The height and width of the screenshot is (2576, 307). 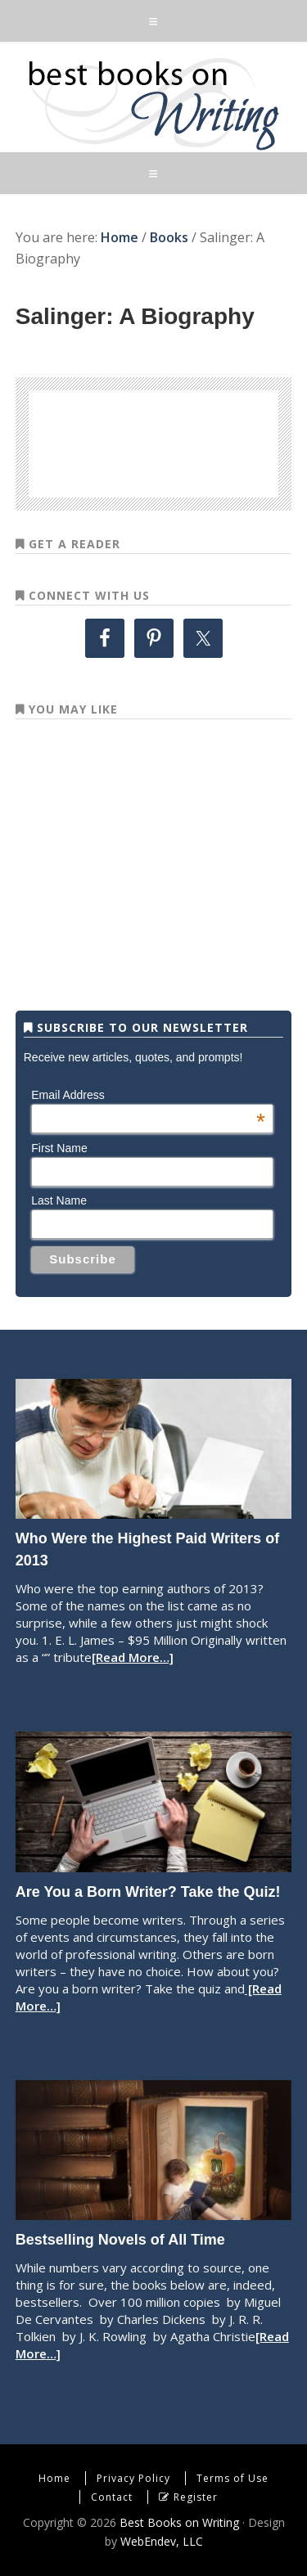 I want to click on WebEndev, LLC, so click(x=161, y=2541).